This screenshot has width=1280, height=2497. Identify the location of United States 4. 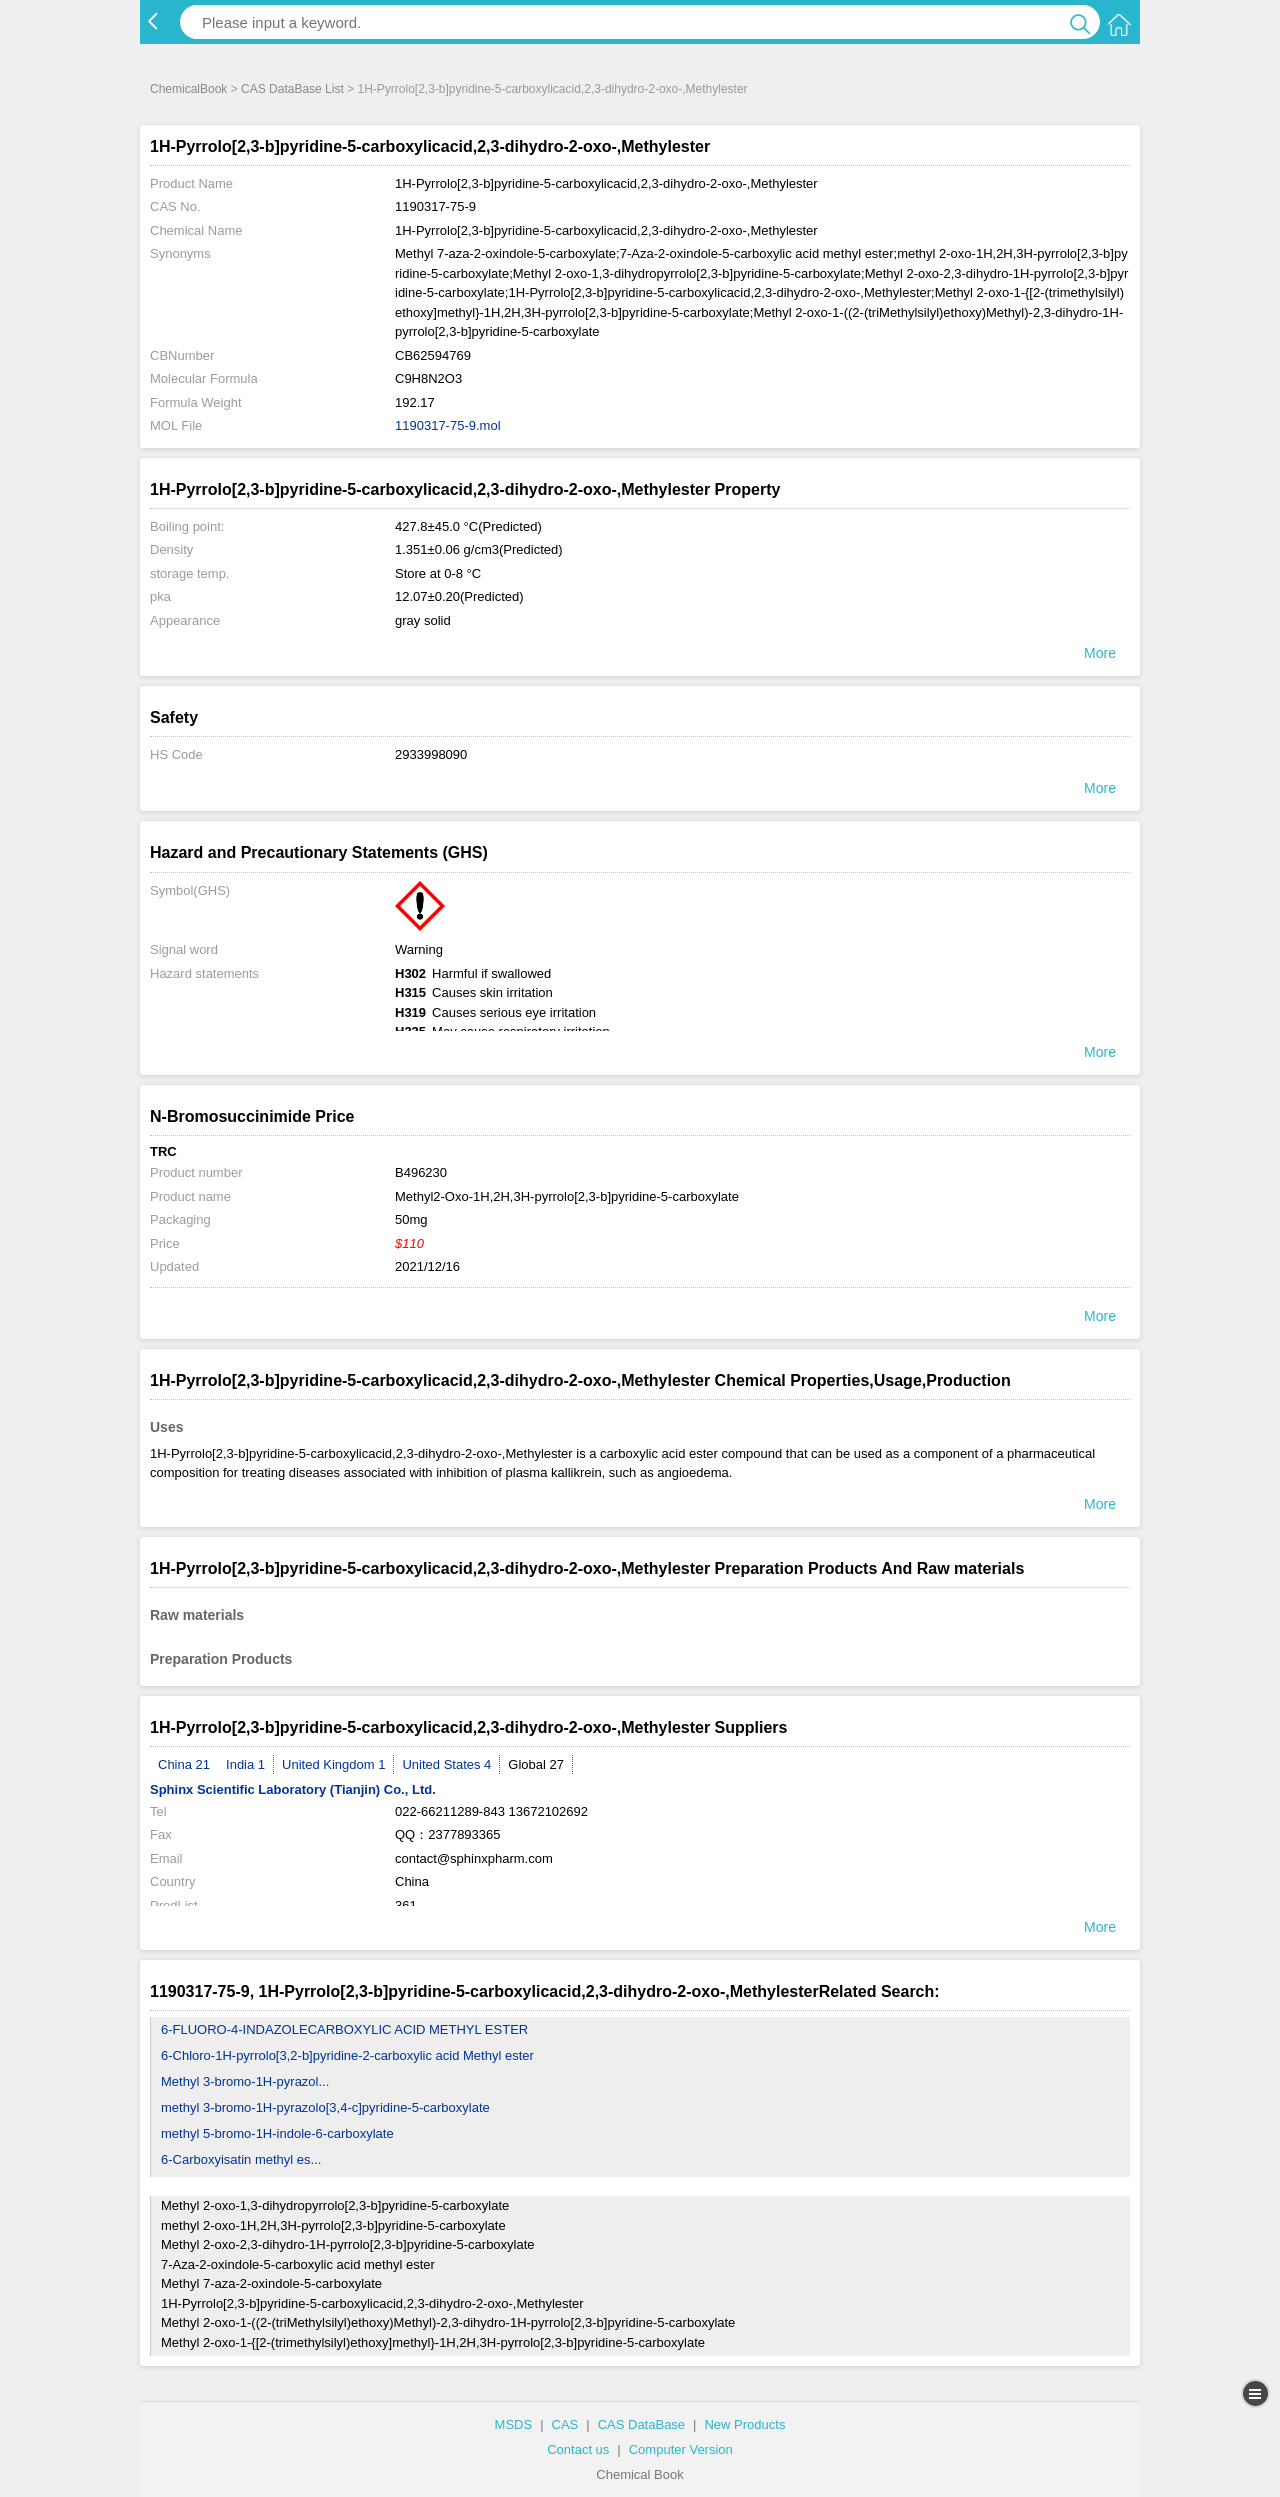
(446, 1764).